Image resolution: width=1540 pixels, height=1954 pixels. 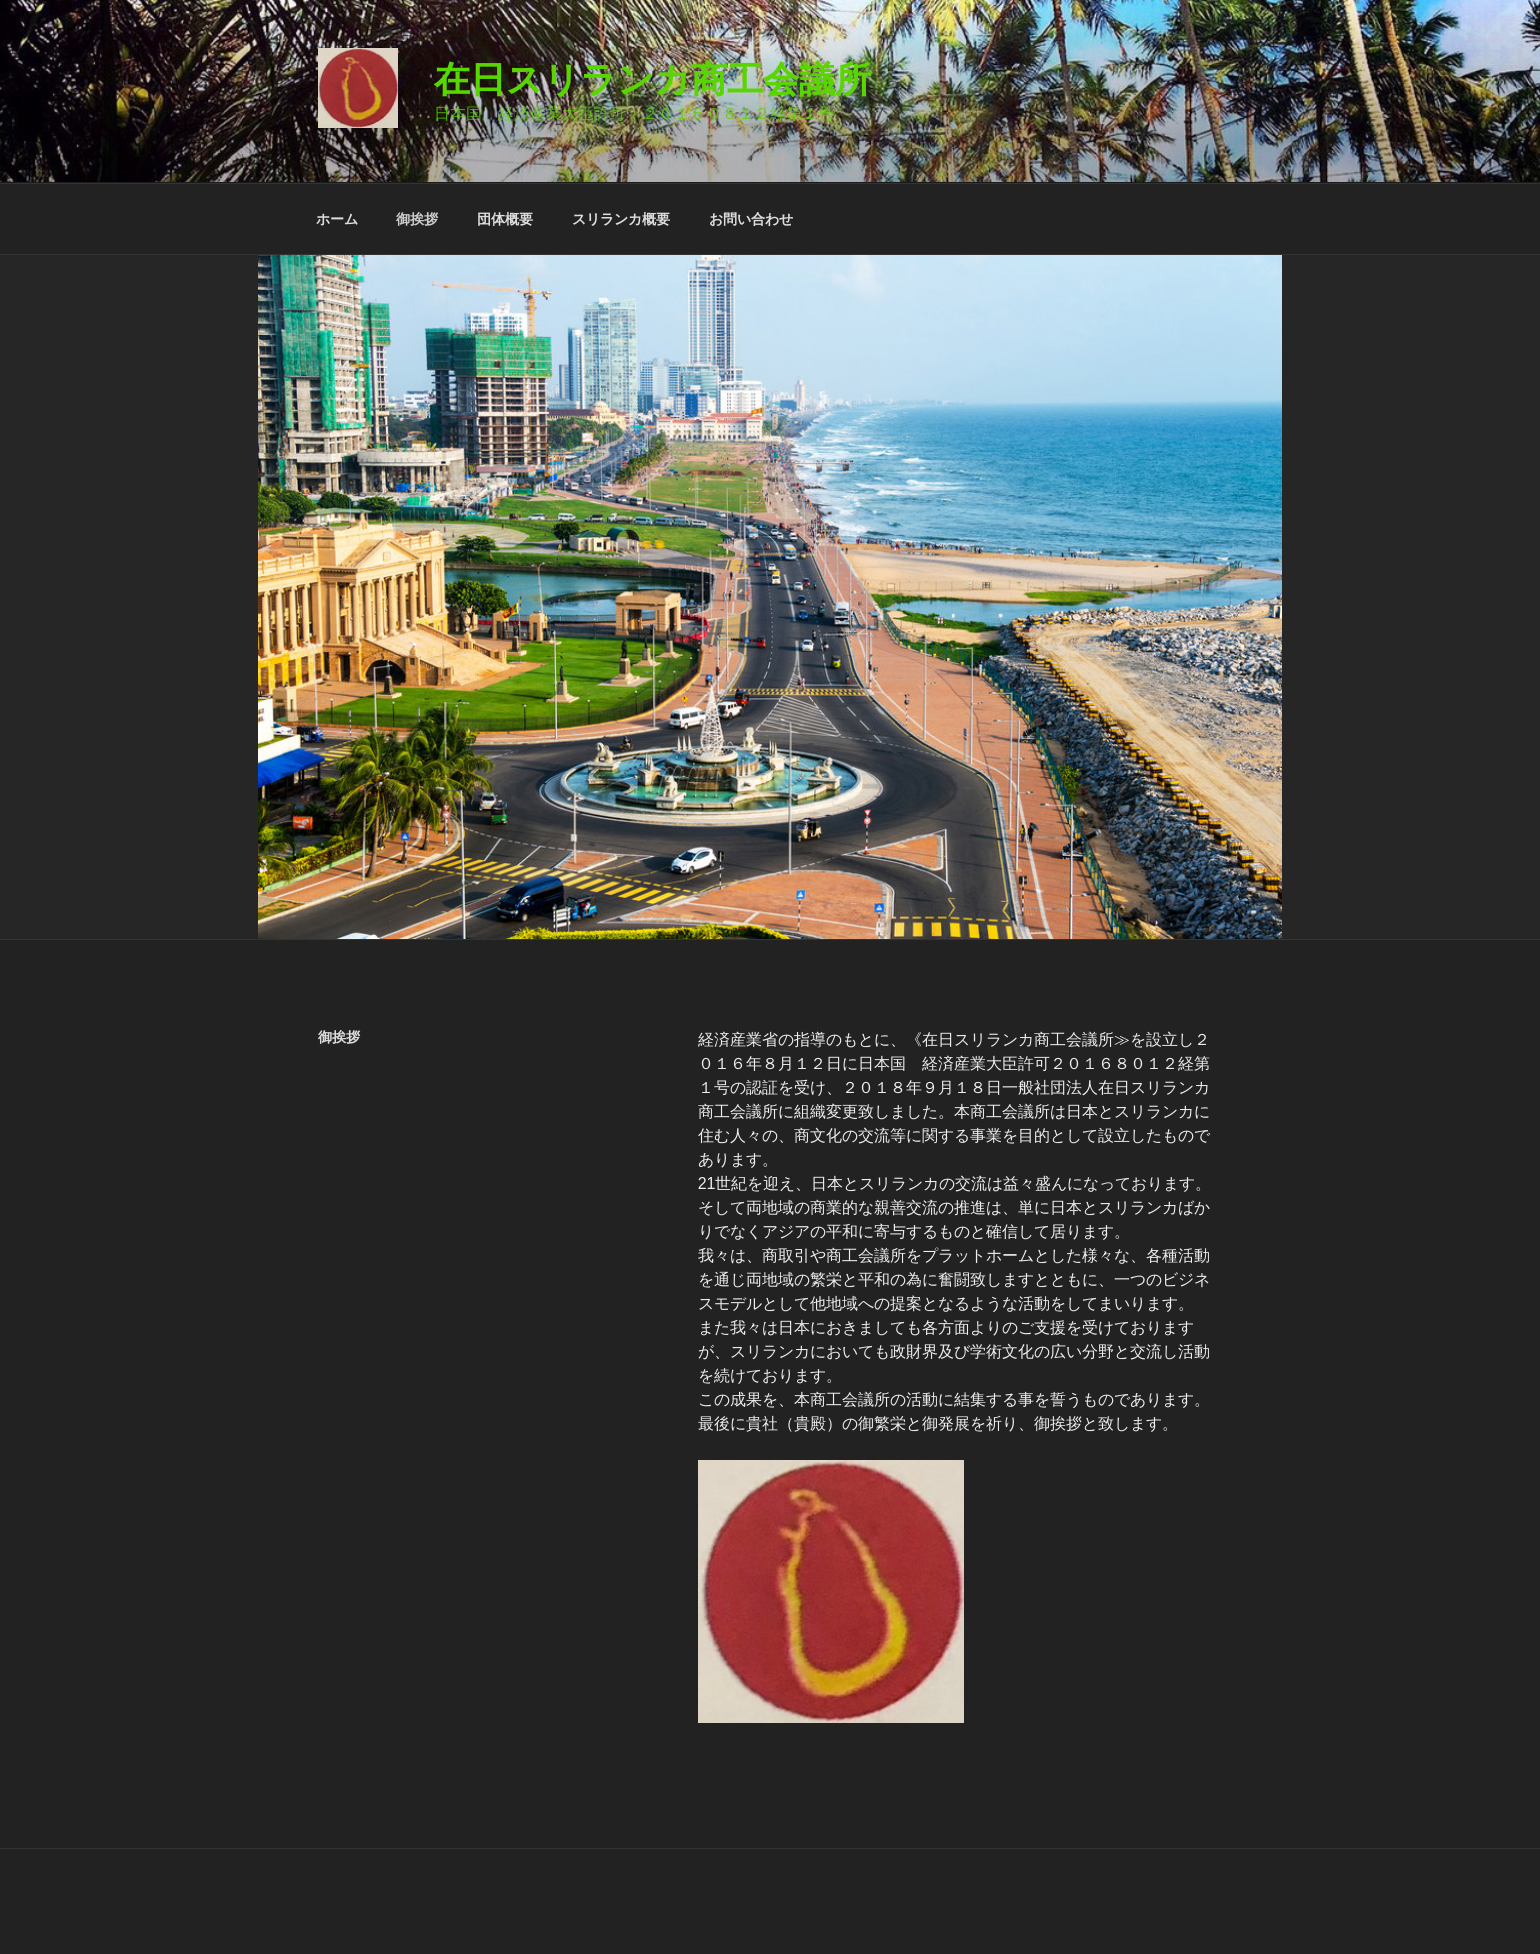 What do you see at coordinates (337, 219) in the screenshot?
I see `ホーム` at bounding box center [337, 219].